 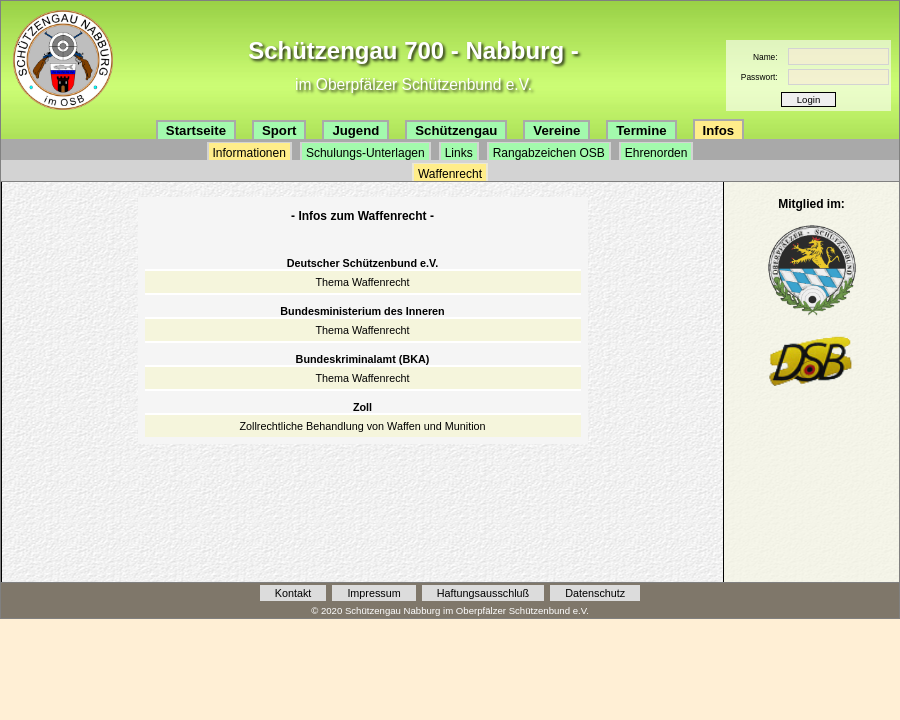 What do you see at coordinates (595, 593) in the screenshot?
I see `Datenschutz` at bounding box center [595, 593].